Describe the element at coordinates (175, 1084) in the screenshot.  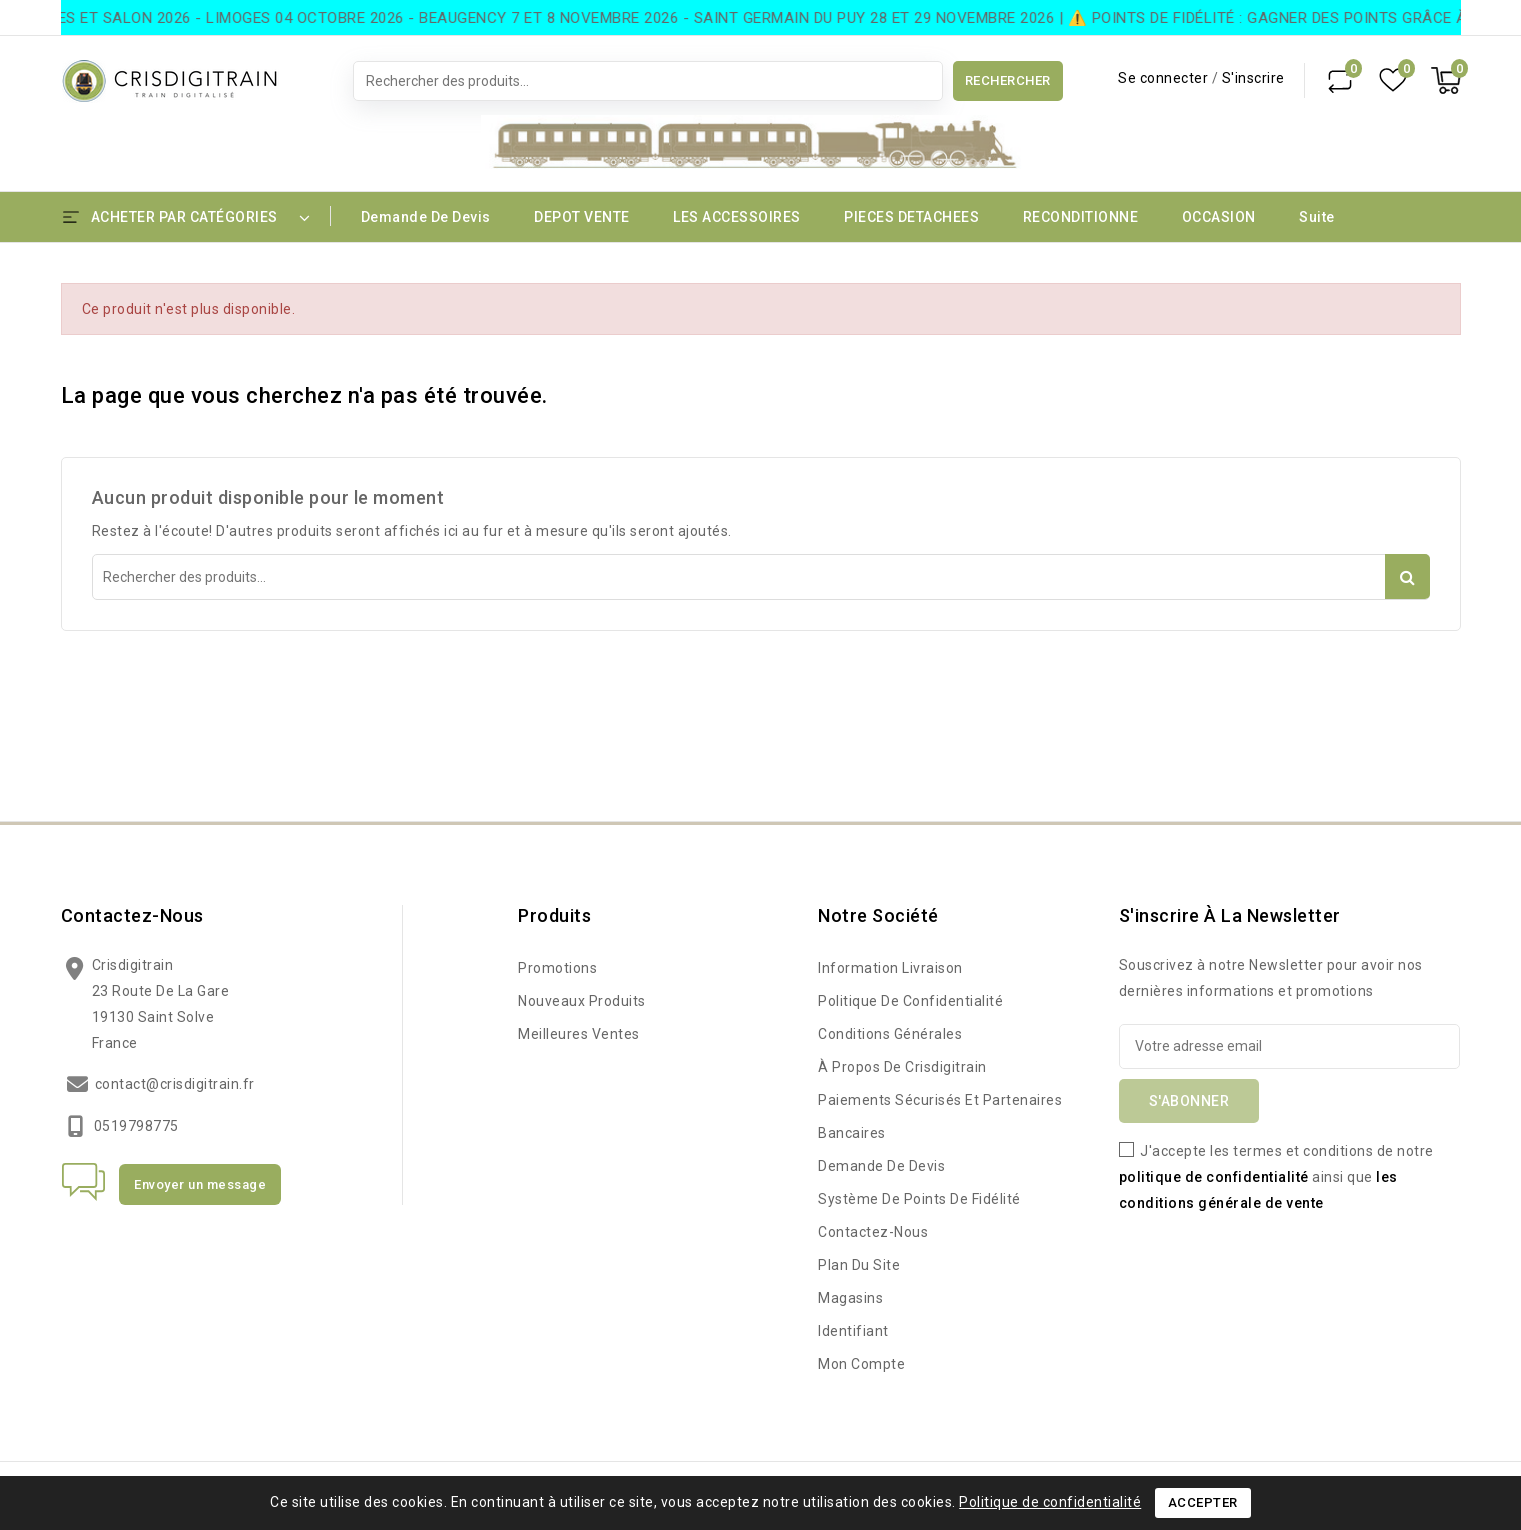
I see `contact@crisdigitrain.fr` at that location.